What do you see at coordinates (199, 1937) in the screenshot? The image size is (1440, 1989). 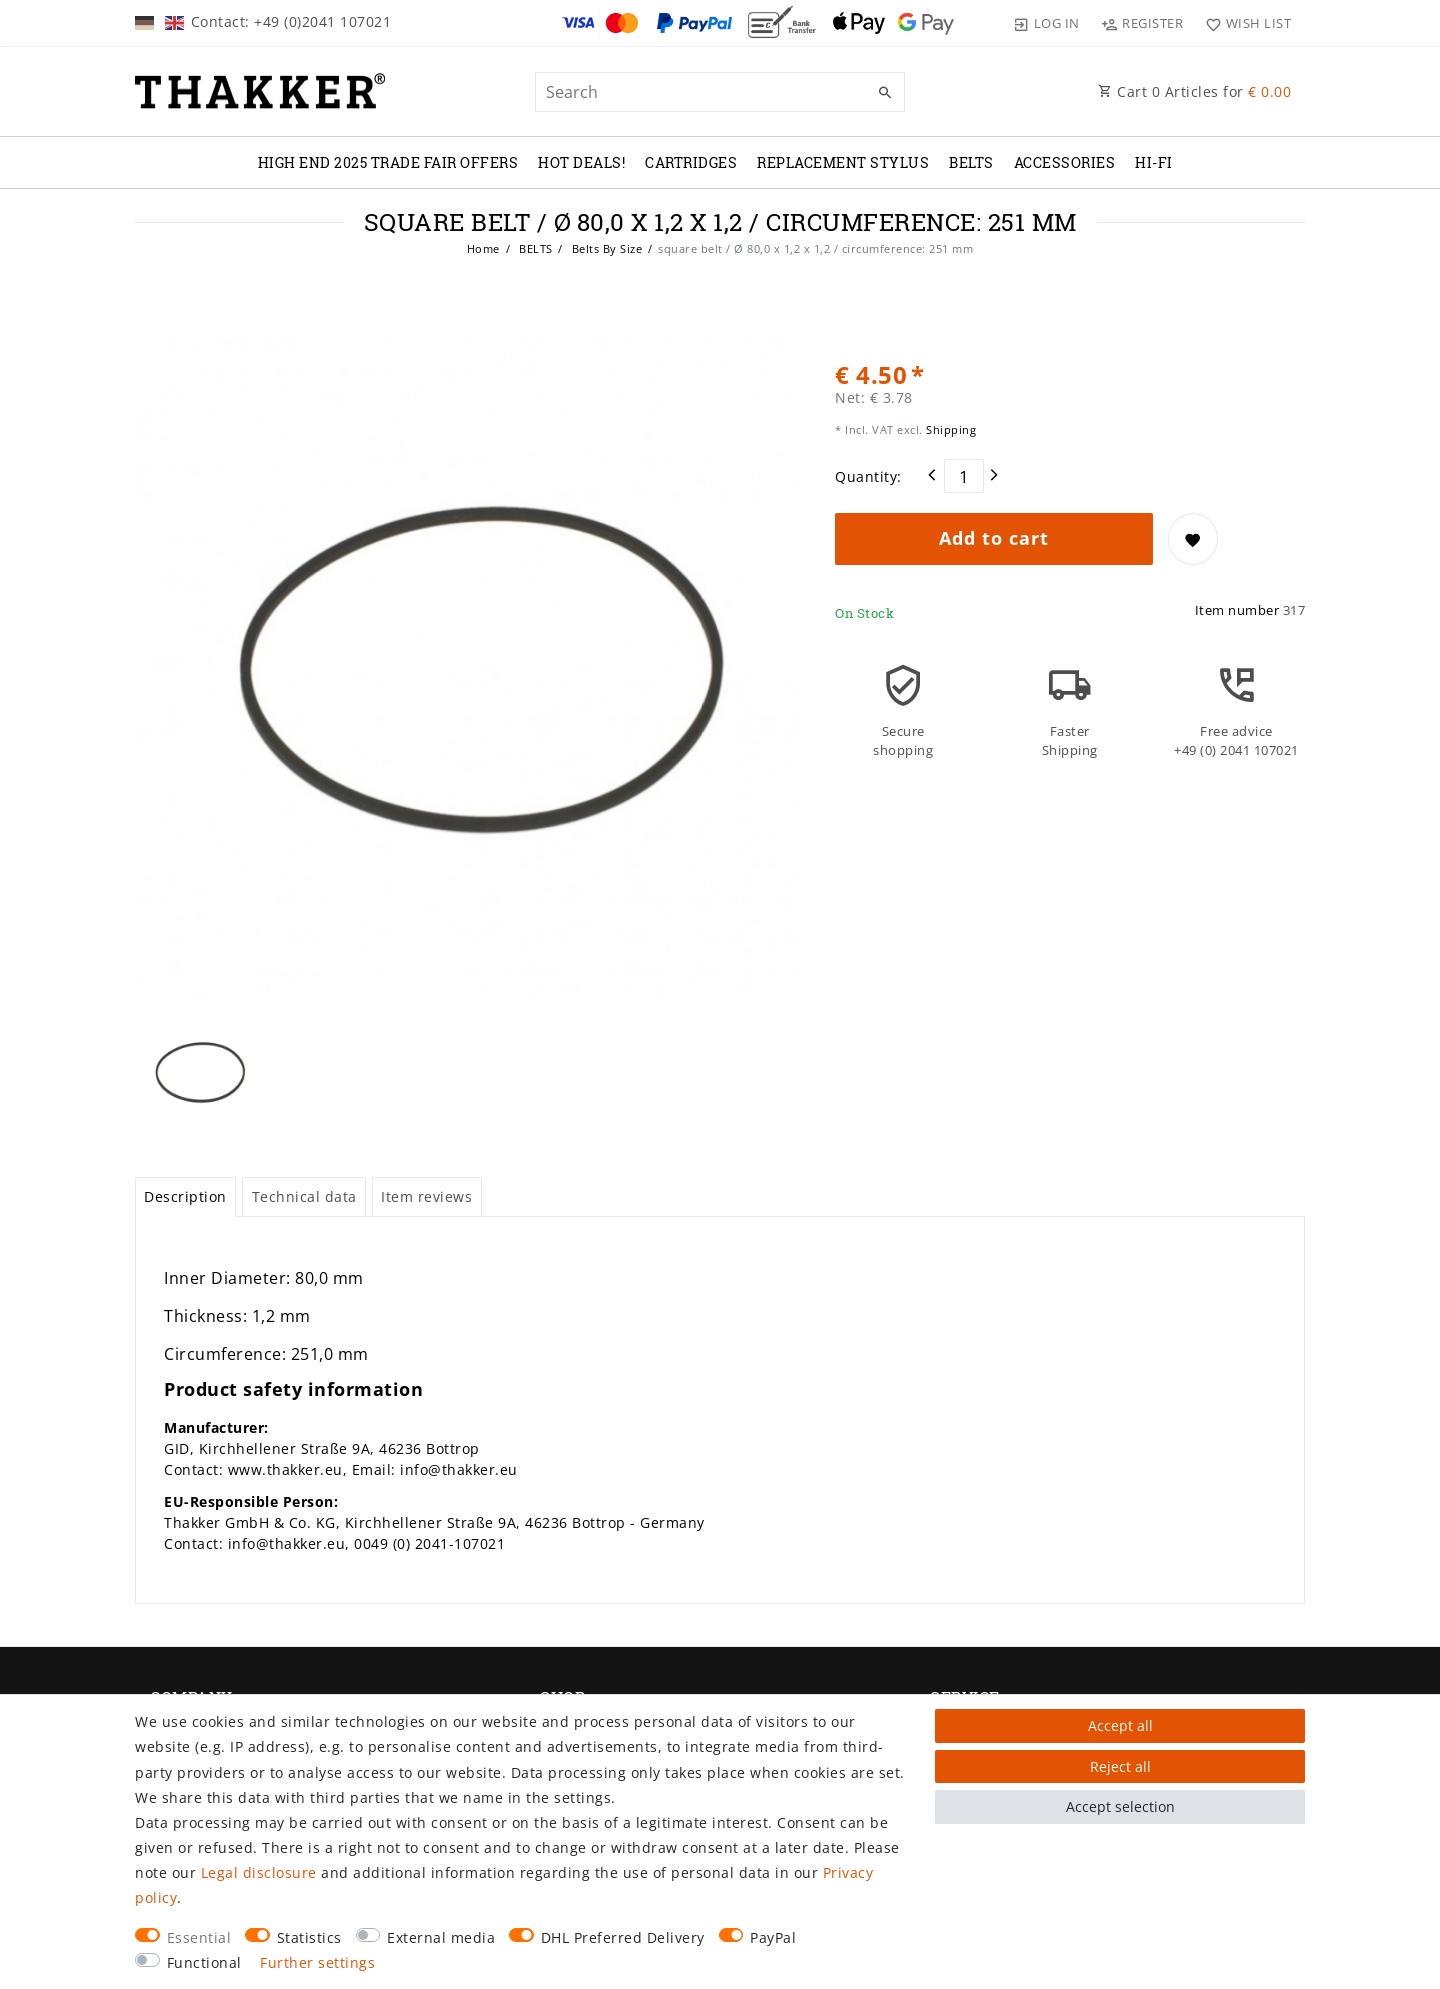 I see `Essential` at bounding box center [199, 1937].